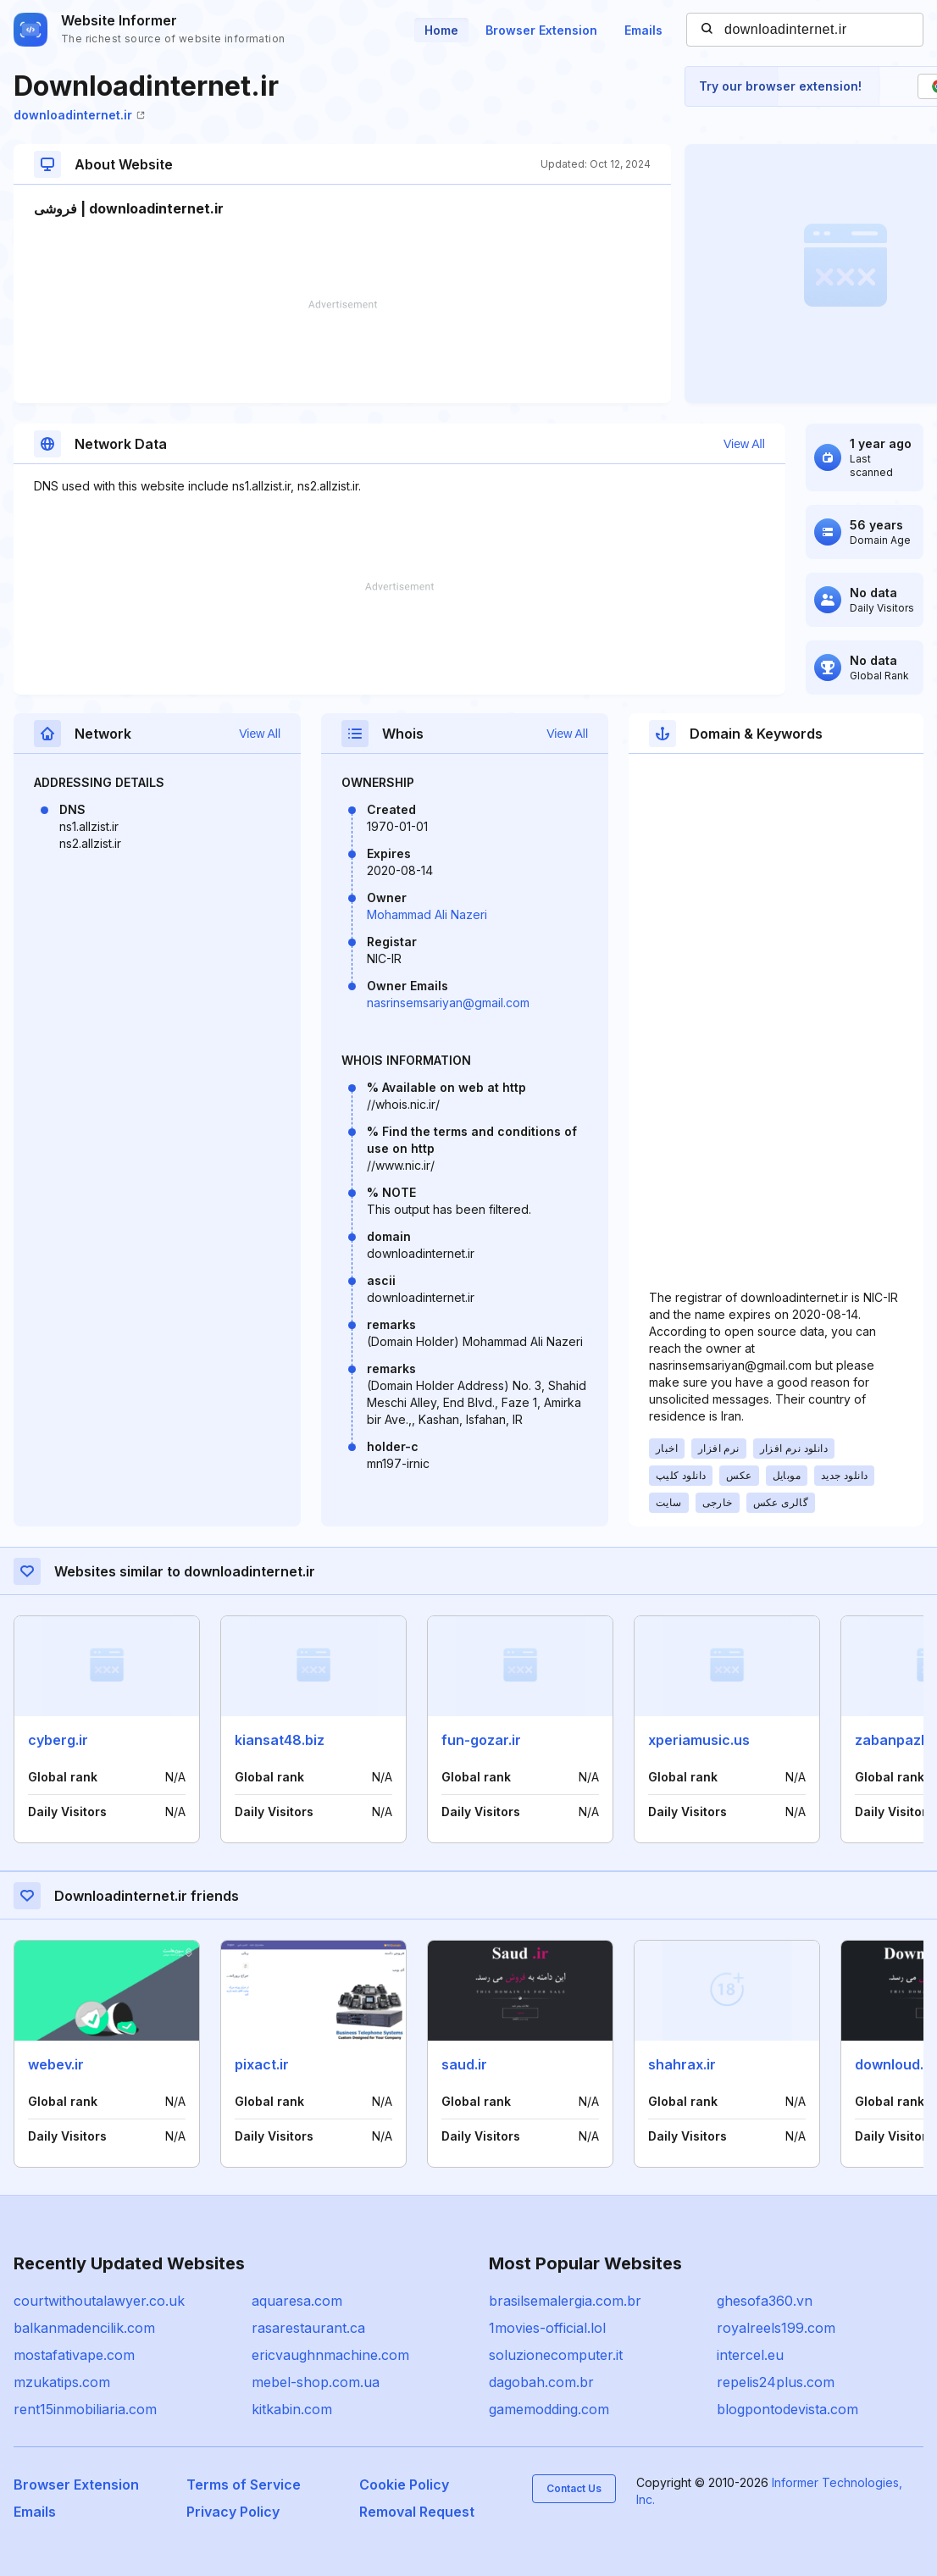  Describe the element at coordinates (316, 2382) in the screenshot. I see `mebel-shop.com.ua` at that location.